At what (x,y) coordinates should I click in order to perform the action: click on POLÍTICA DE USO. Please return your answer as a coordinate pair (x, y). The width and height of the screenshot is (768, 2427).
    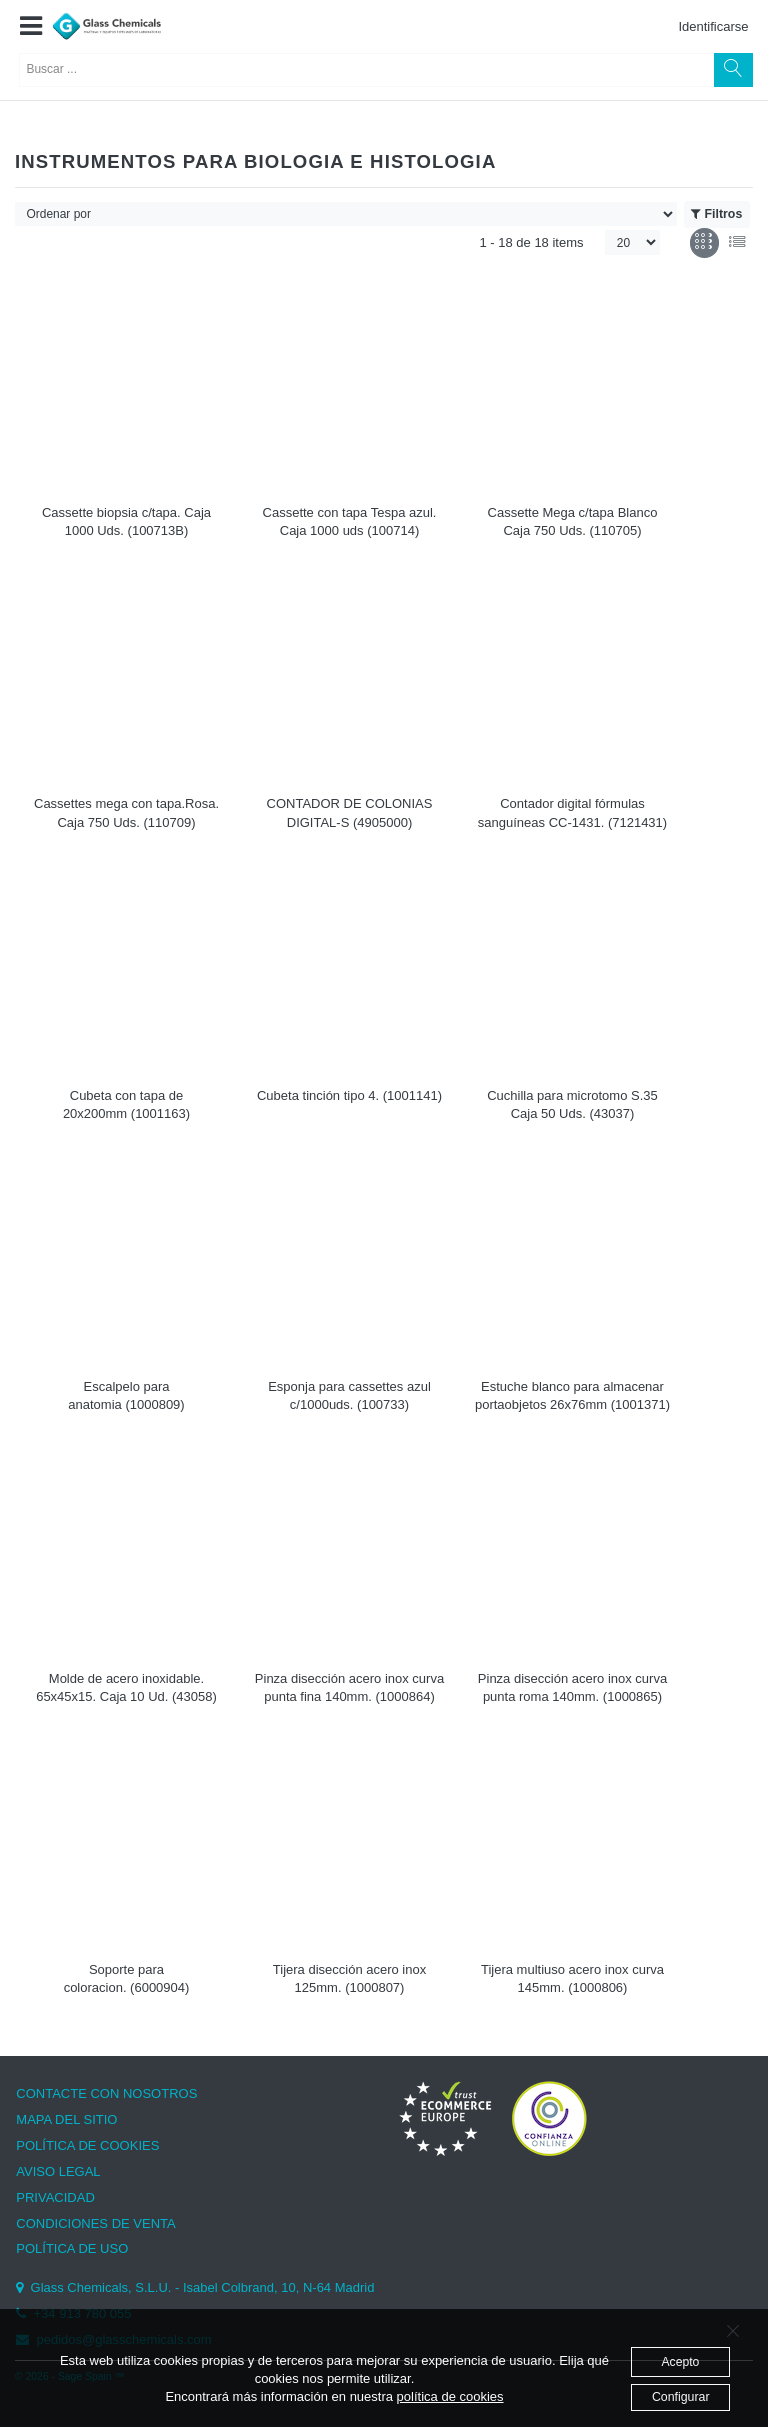
    Looking at the image, I should click on (72, 2248).